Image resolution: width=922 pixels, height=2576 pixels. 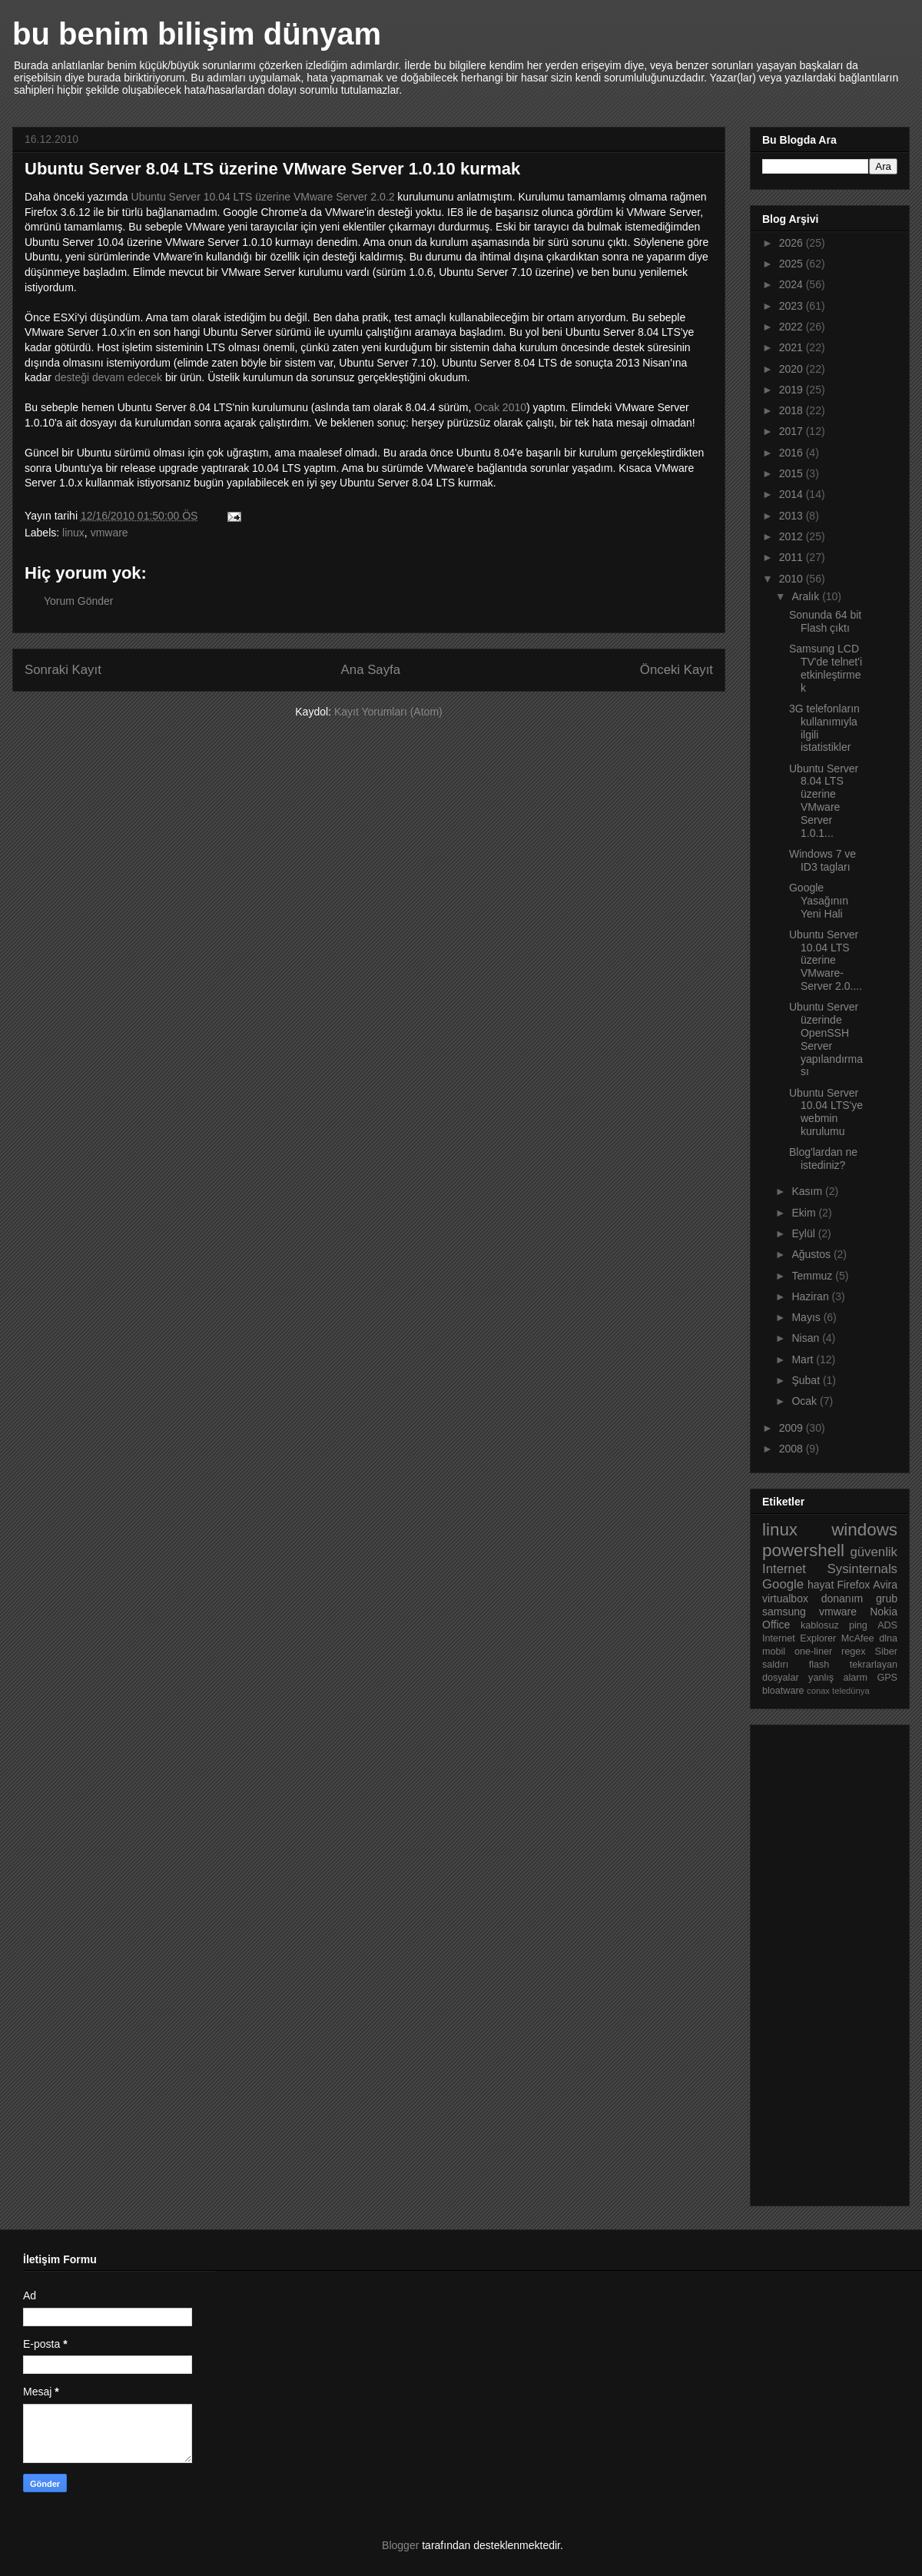 I want to click on Windows 7 ve ID3 tagları, so click(x=822, y=860).